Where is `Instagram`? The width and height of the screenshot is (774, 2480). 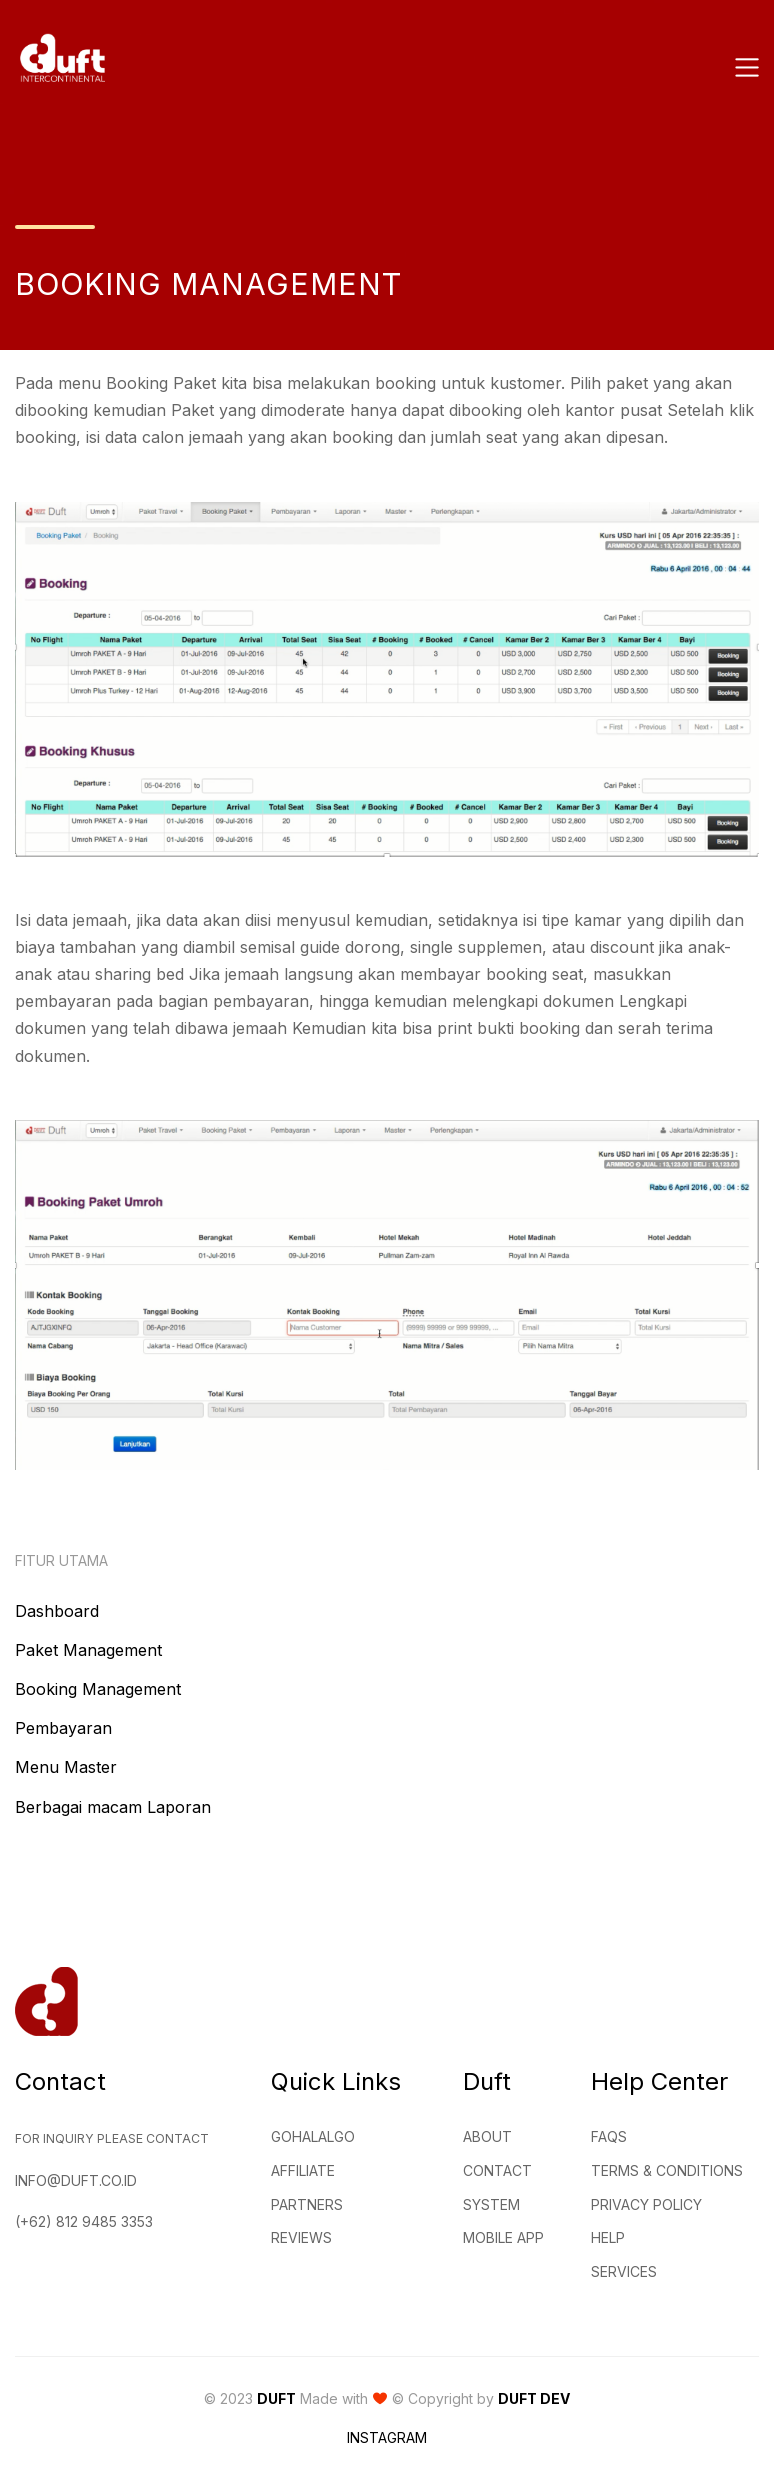 Instagram is located at coordinates (387, 2437).